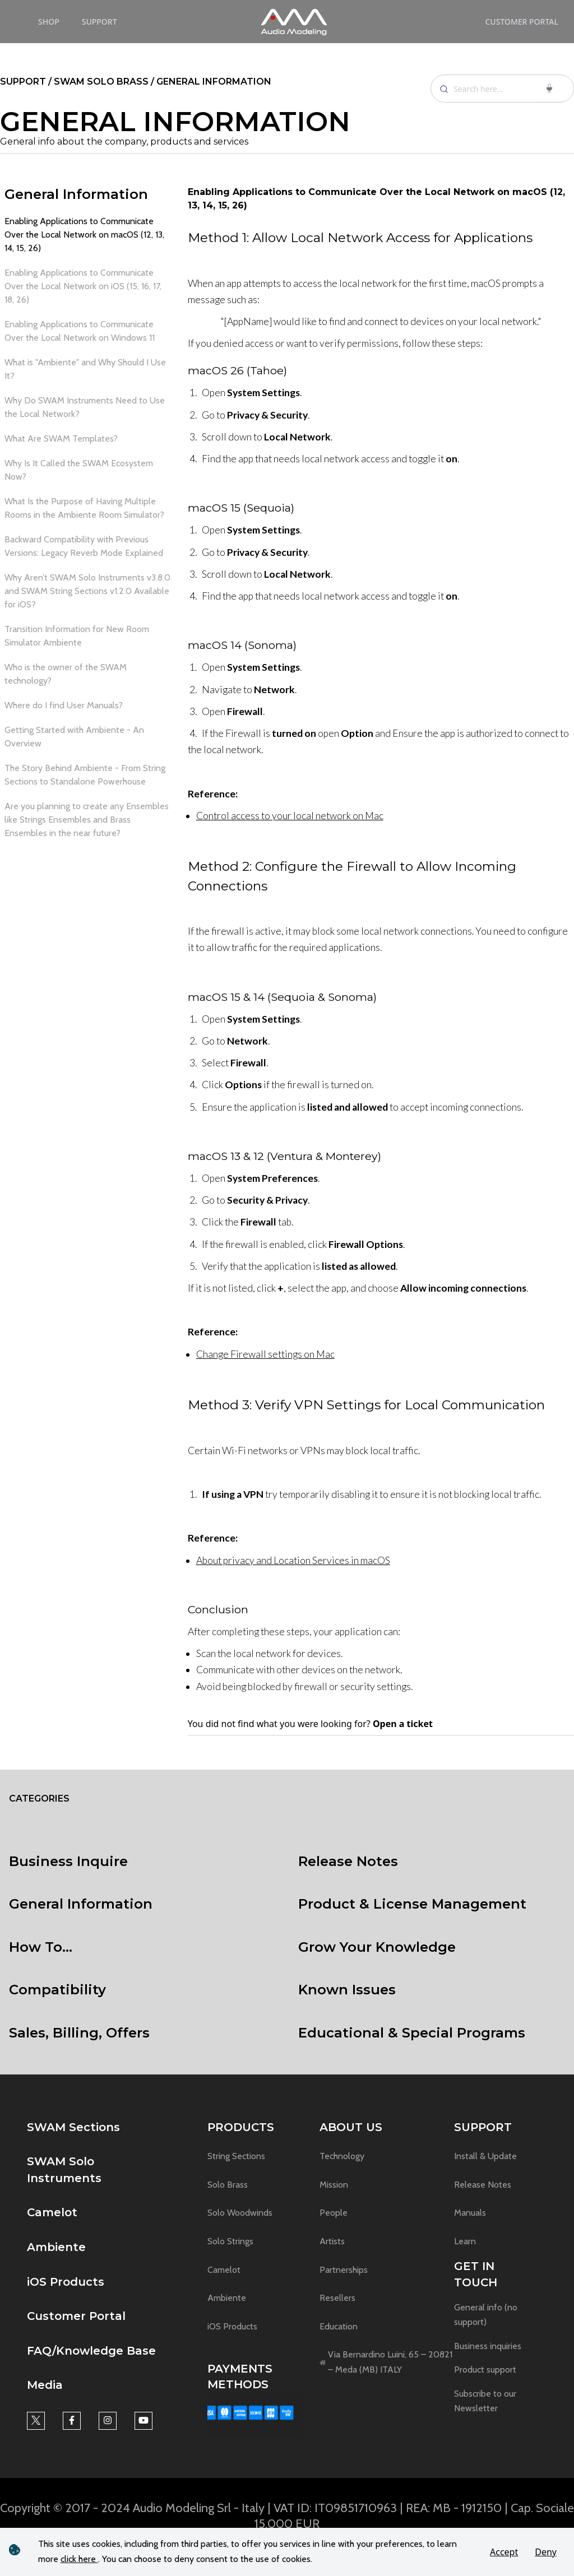  Describe the element at coordinates (230, 2241) in the screenshot. I see `Solo Strings` at that location.